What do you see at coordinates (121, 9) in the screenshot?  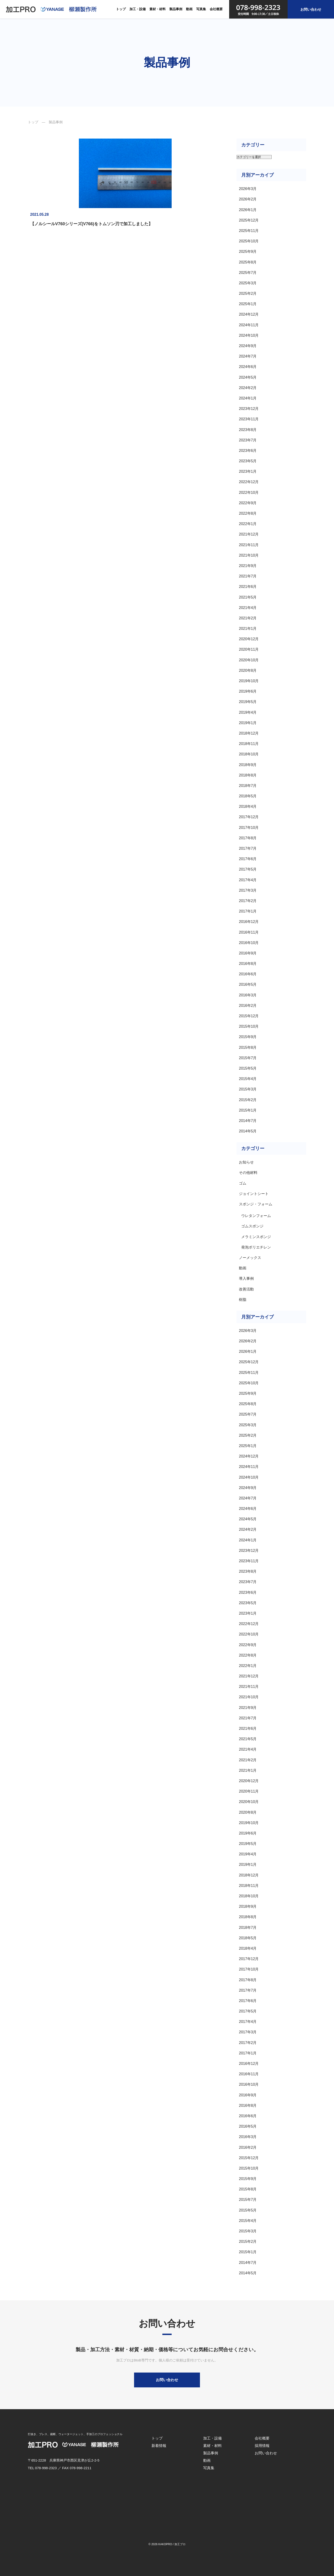 I see `トップ` at bounding box center [121, 9].